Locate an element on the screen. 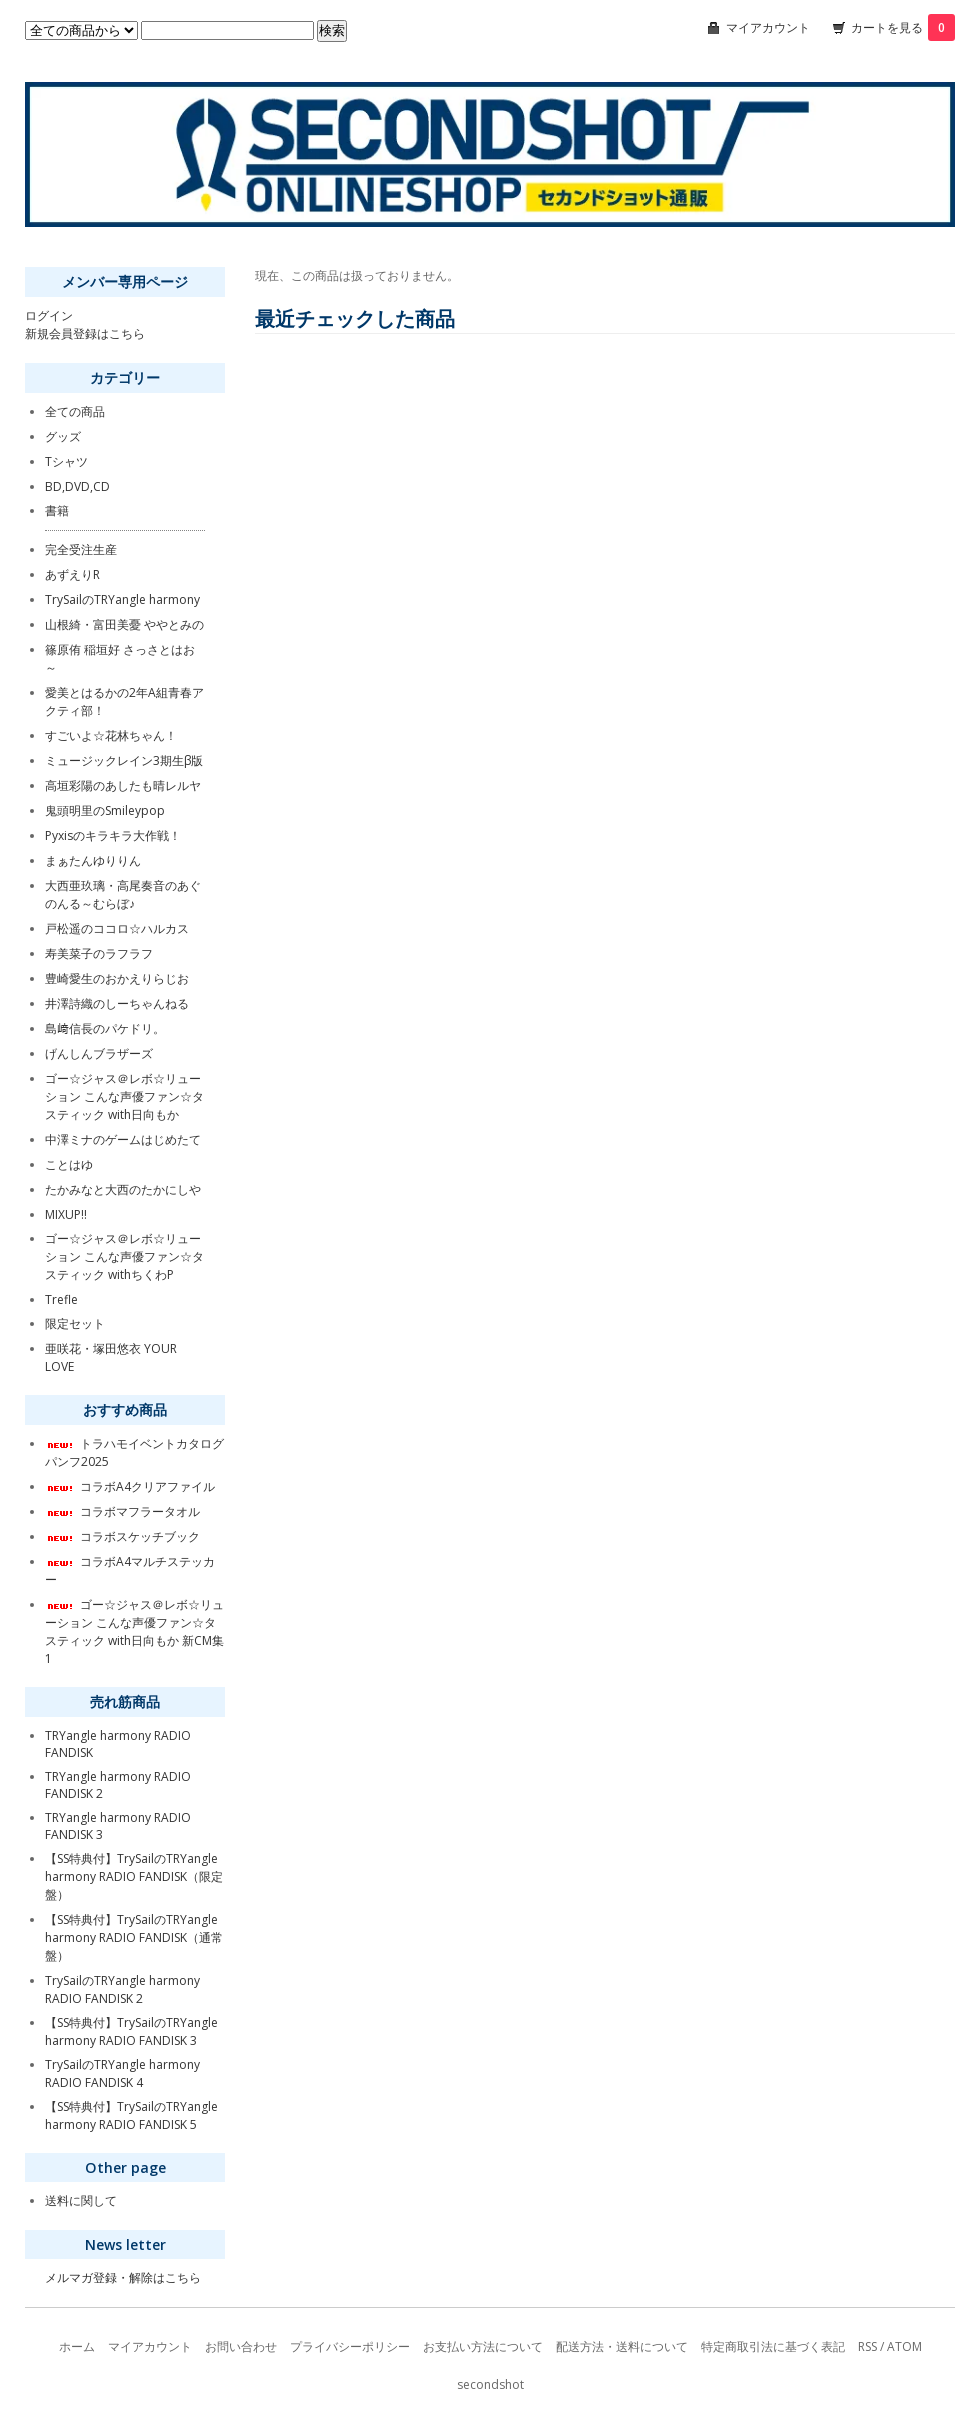 Image resolution: width=980 pixels, height=2423 pixels. 【SS特典付】TrySailのTRYangle harmony RADIO FANDISK 5 is located at coordinates (131, 2115).